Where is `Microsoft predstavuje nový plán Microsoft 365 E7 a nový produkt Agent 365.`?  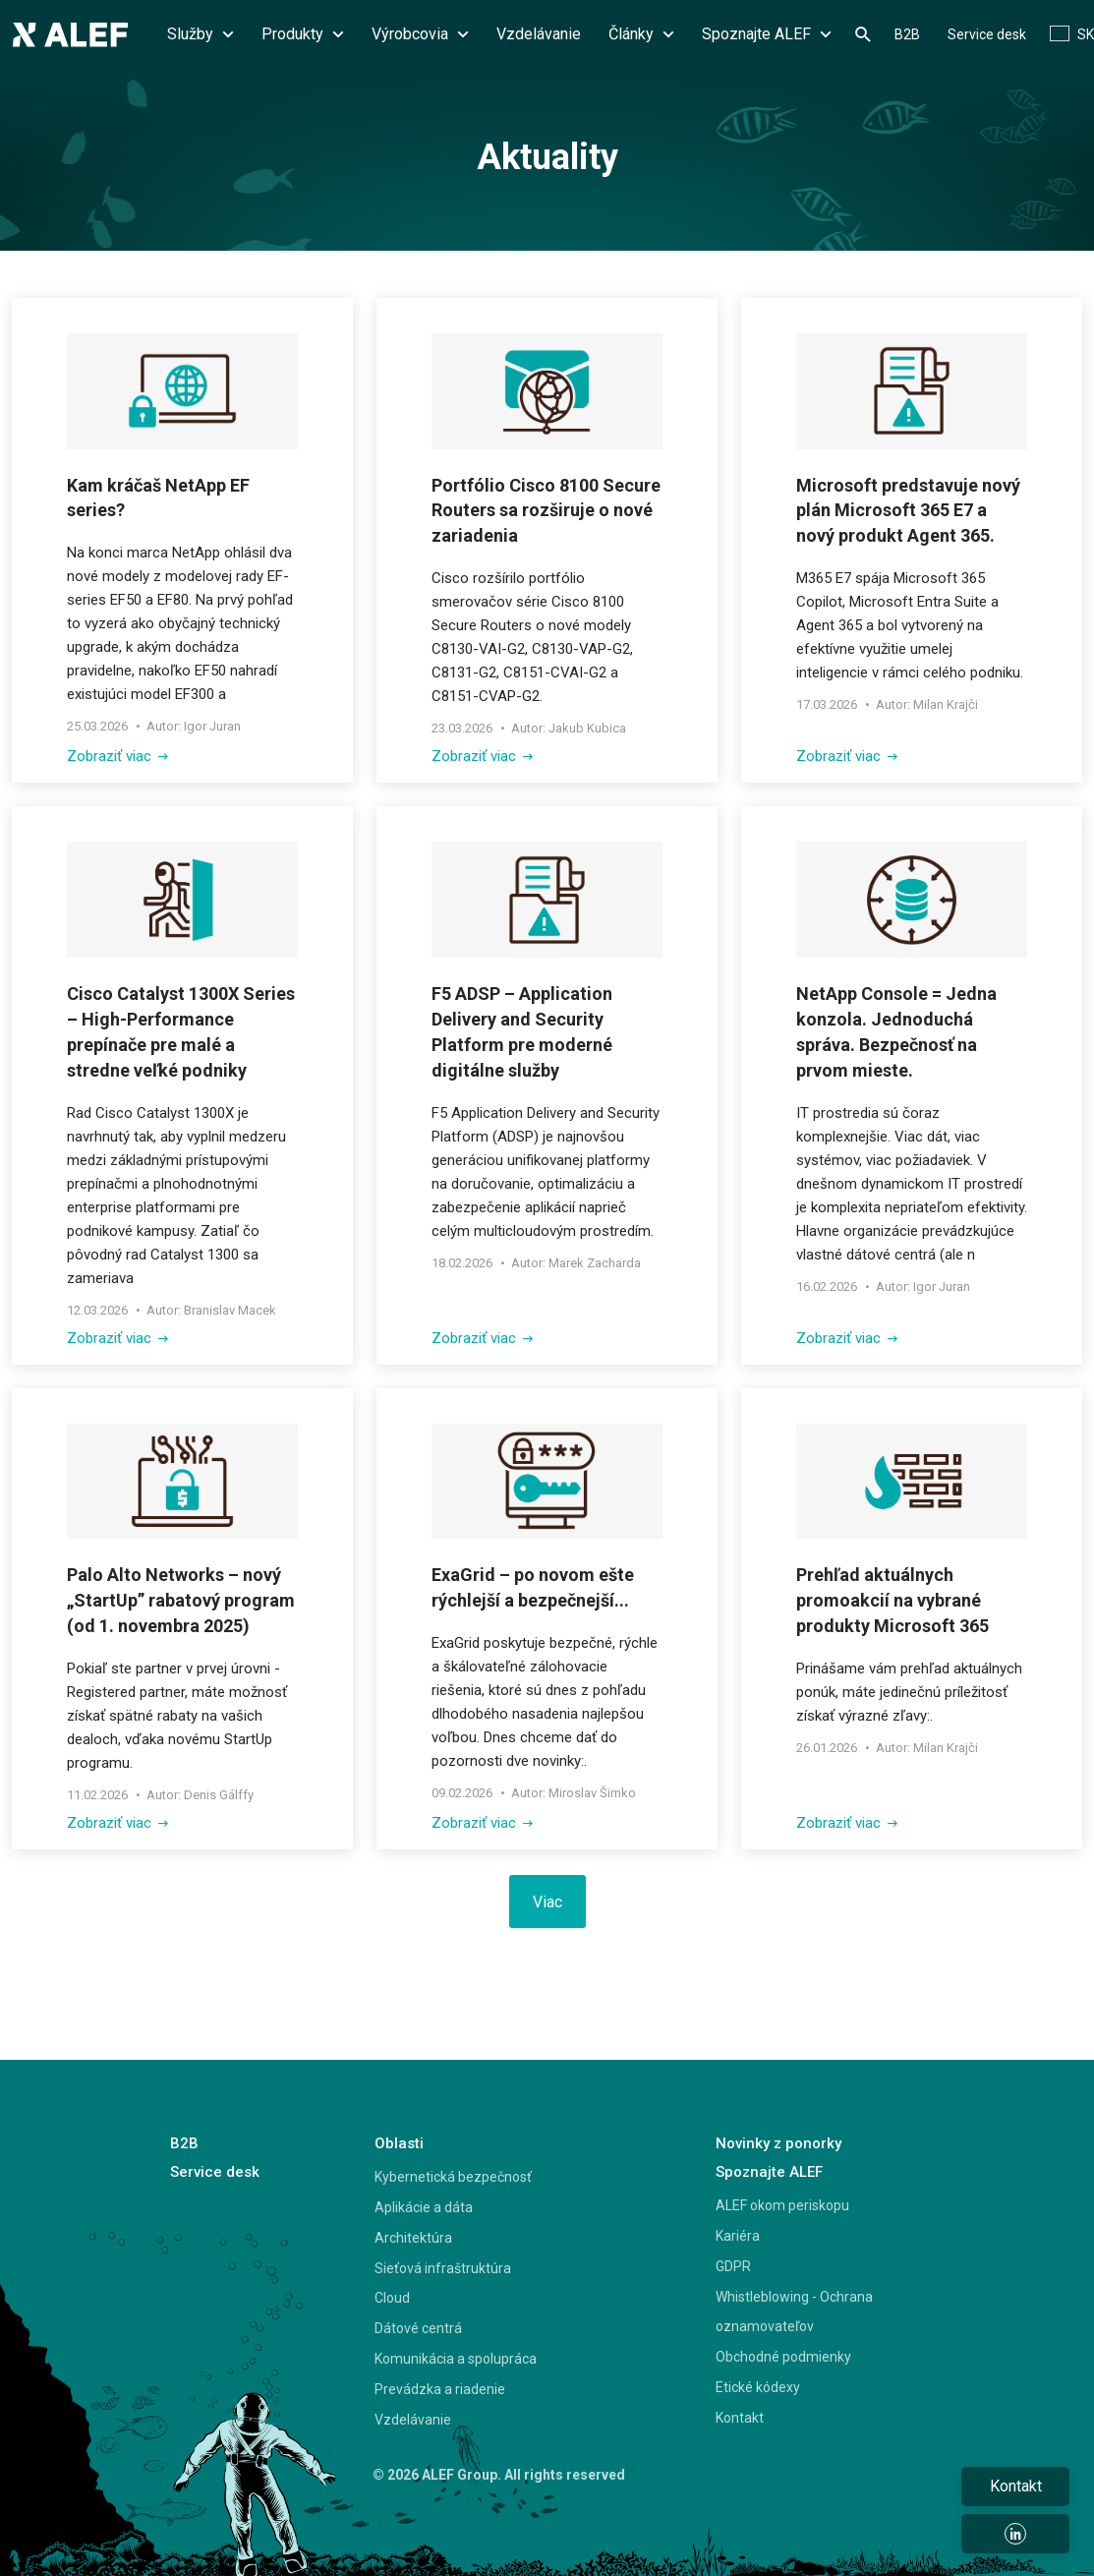
Microsoft predstavuje nový plán Microsoft 365 E7 a nový produkt Agent 365. is located at coordinates (908, 511).